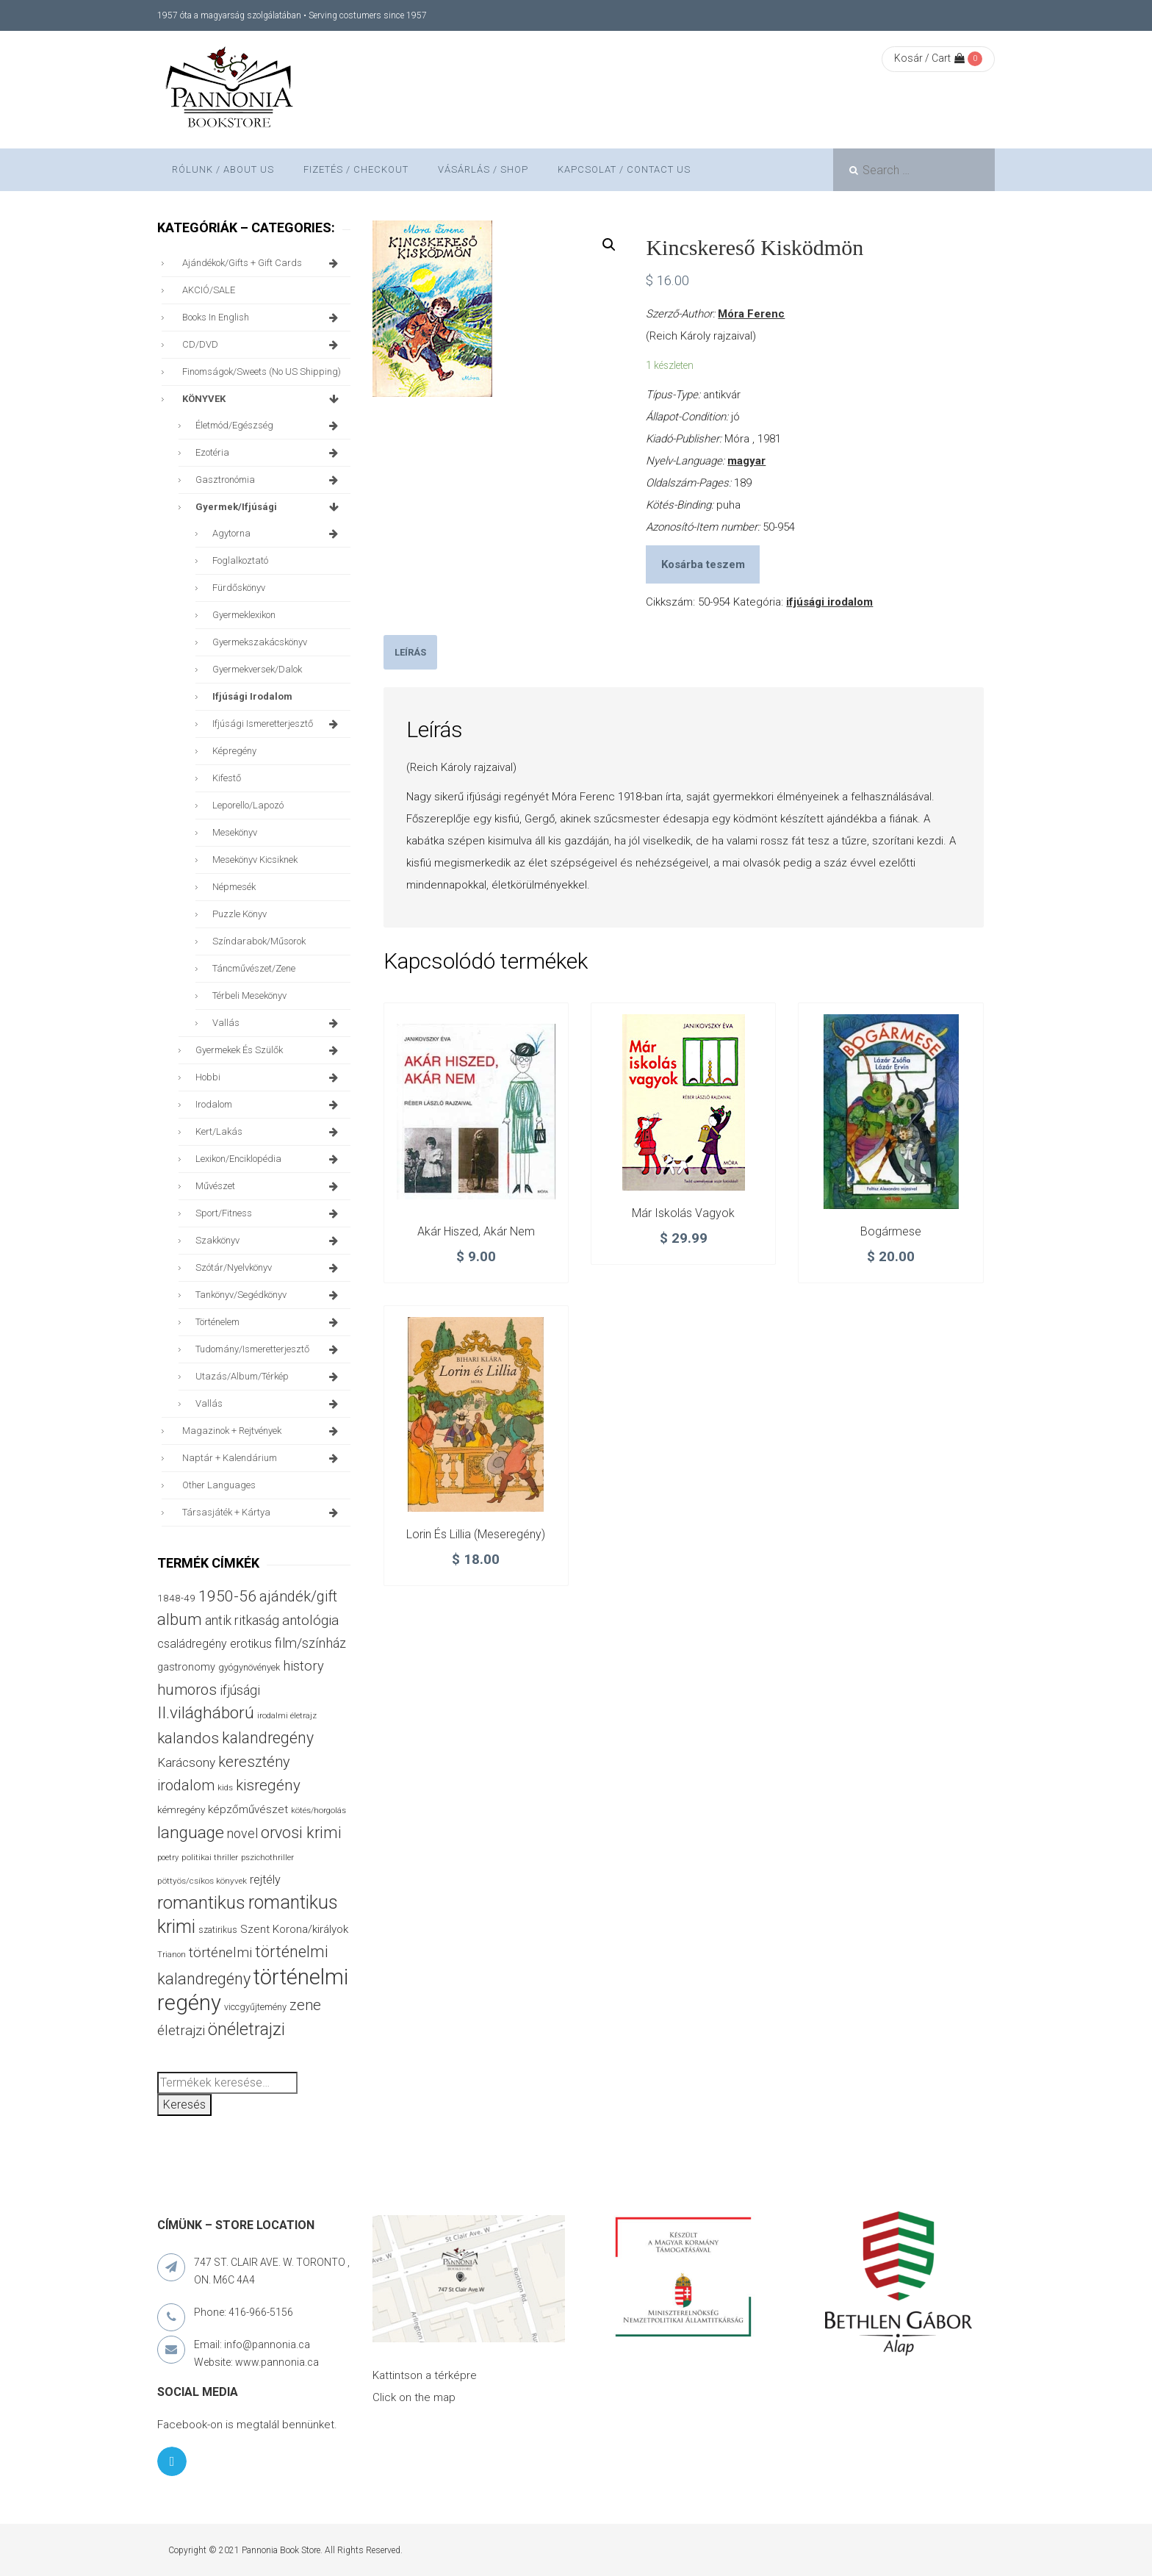  Describe the element at coordinates (305, 2005) in the screenshot. I see `zene [zene (99 termék)]` at that location.